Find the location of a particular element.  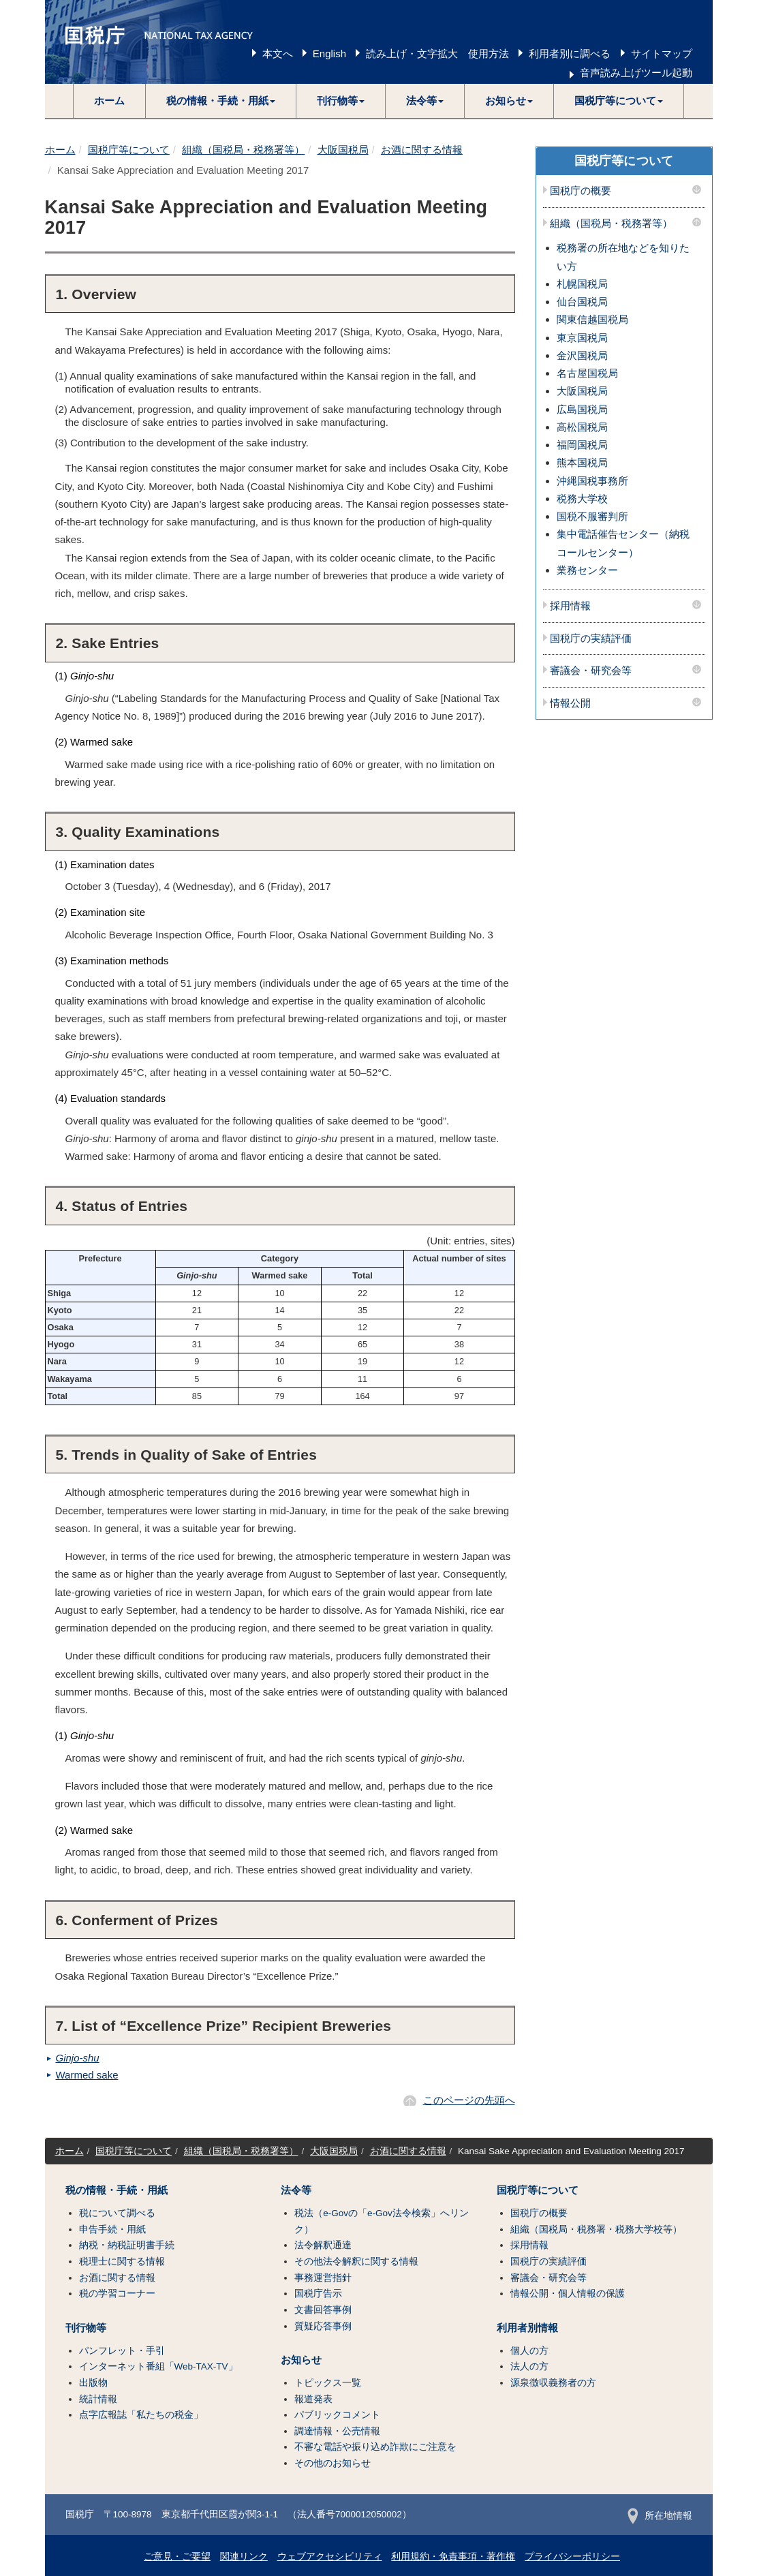

事務運営指針 is located at coordinates (323, 2278).